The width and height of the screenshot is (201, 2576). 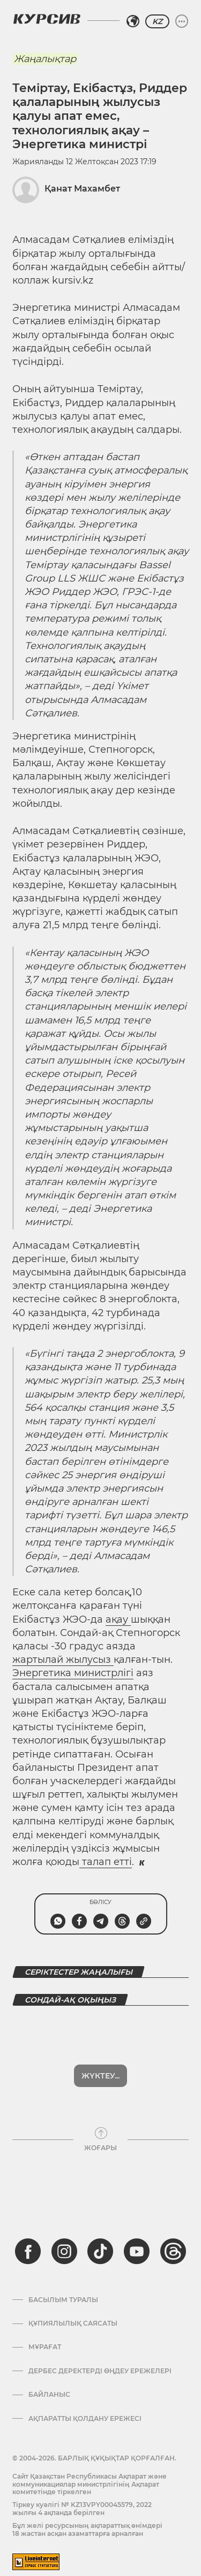 What do you see at coordinates (137, 2223) in the screenshot?
I see `[youtube]` at bounding box center [137, 2223].